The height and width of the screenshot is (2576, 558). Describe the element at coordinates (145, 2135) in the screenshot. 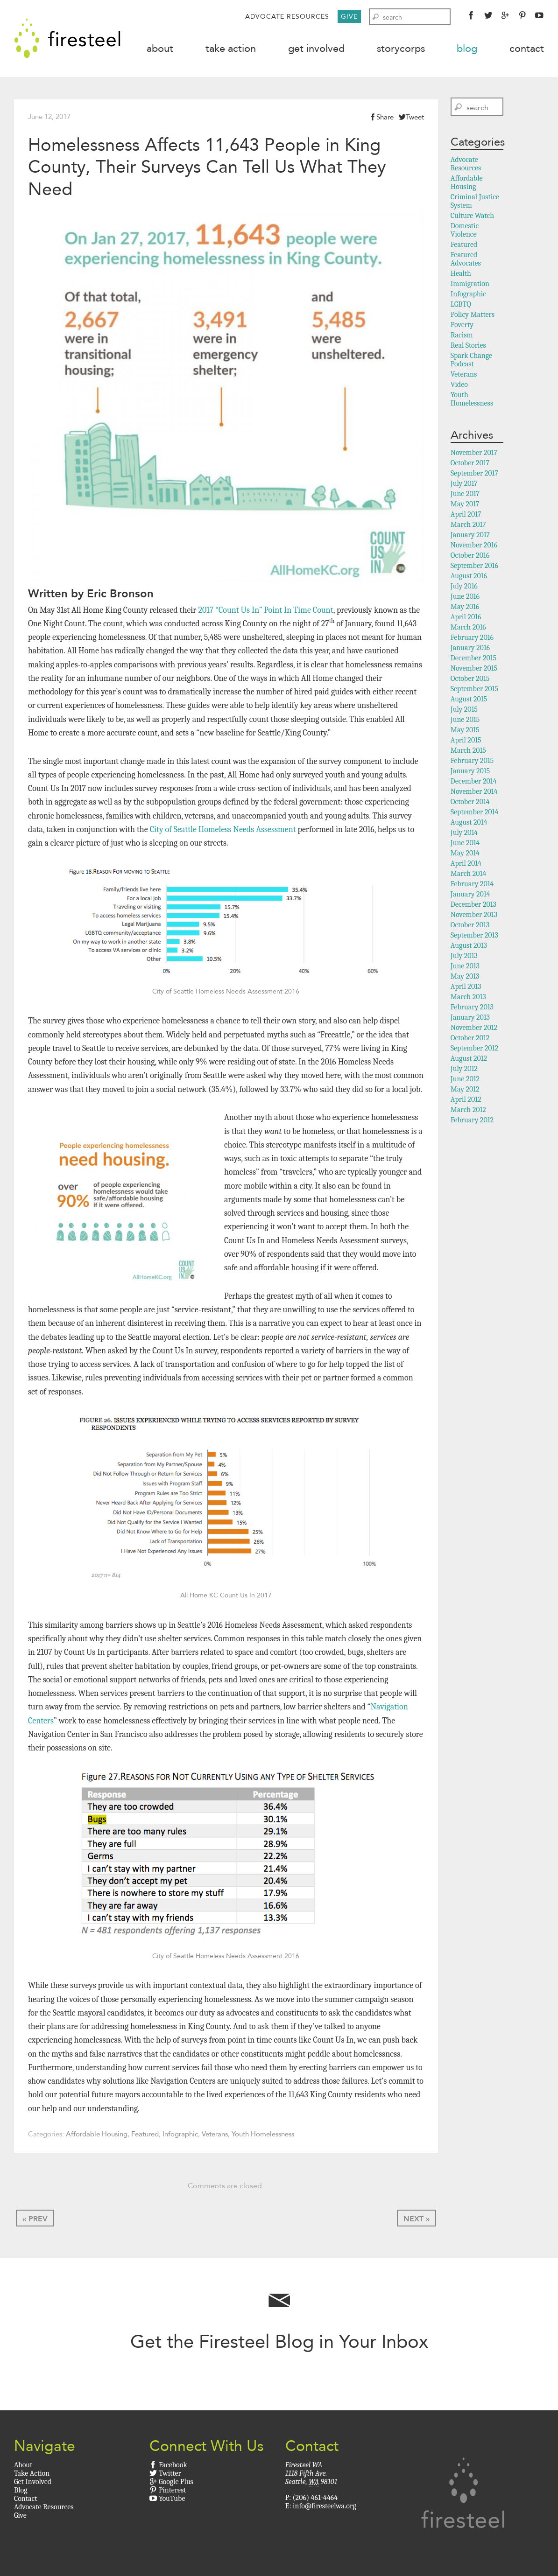

I see `Featured` at that location.